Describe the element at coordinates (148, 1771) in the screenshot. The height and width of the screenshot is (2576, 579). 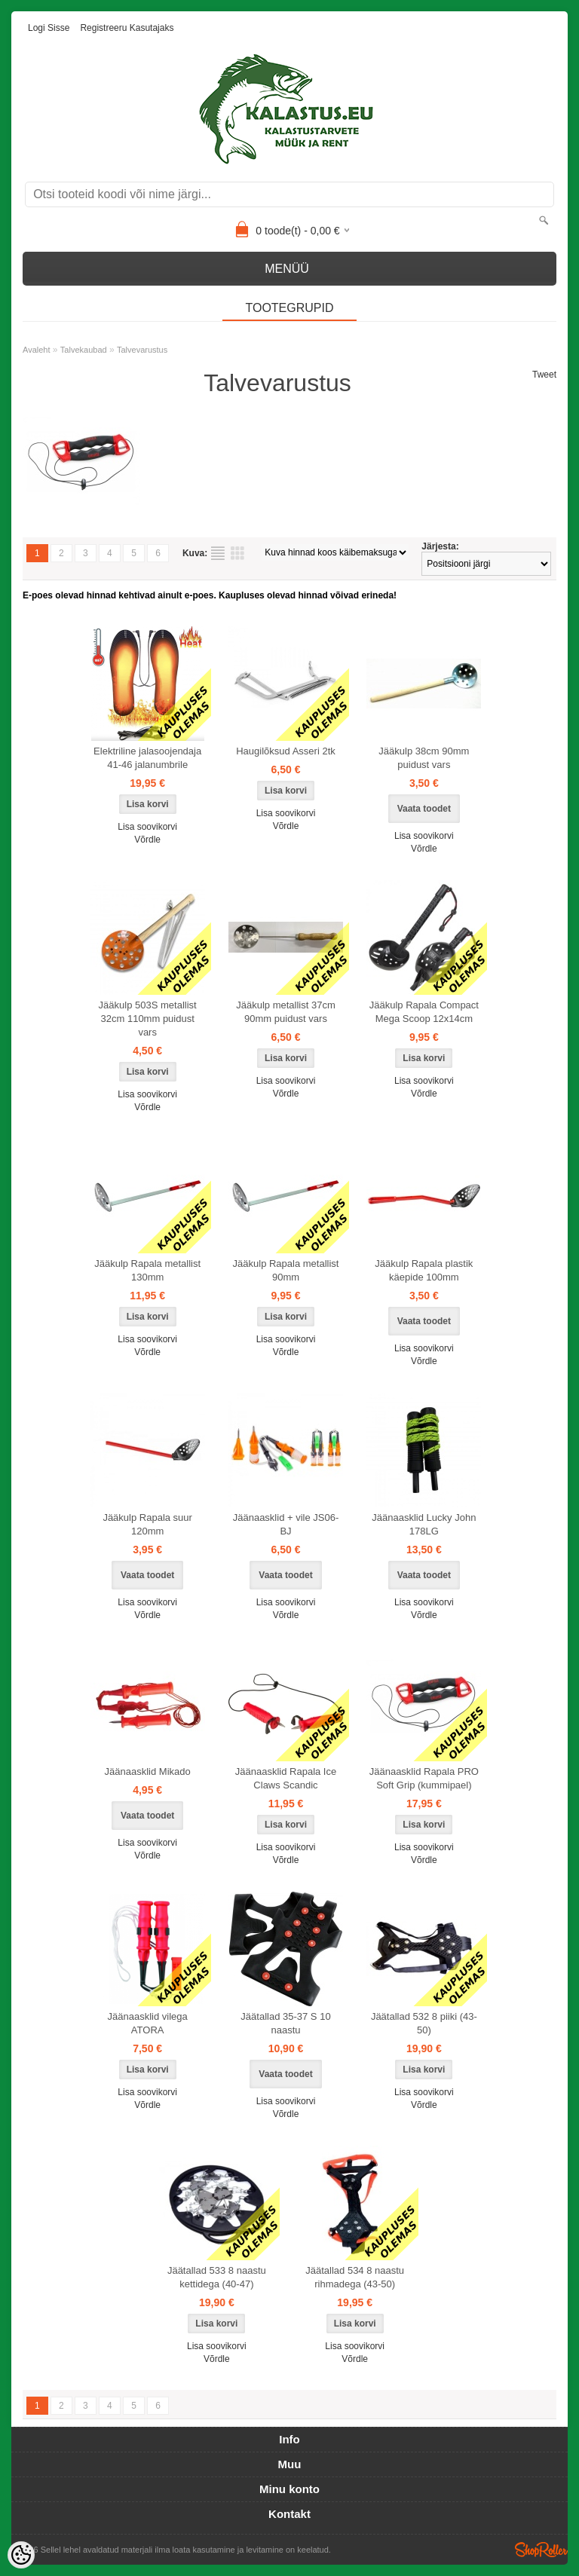
I see `Jäänaasklid Mikado` at that location.